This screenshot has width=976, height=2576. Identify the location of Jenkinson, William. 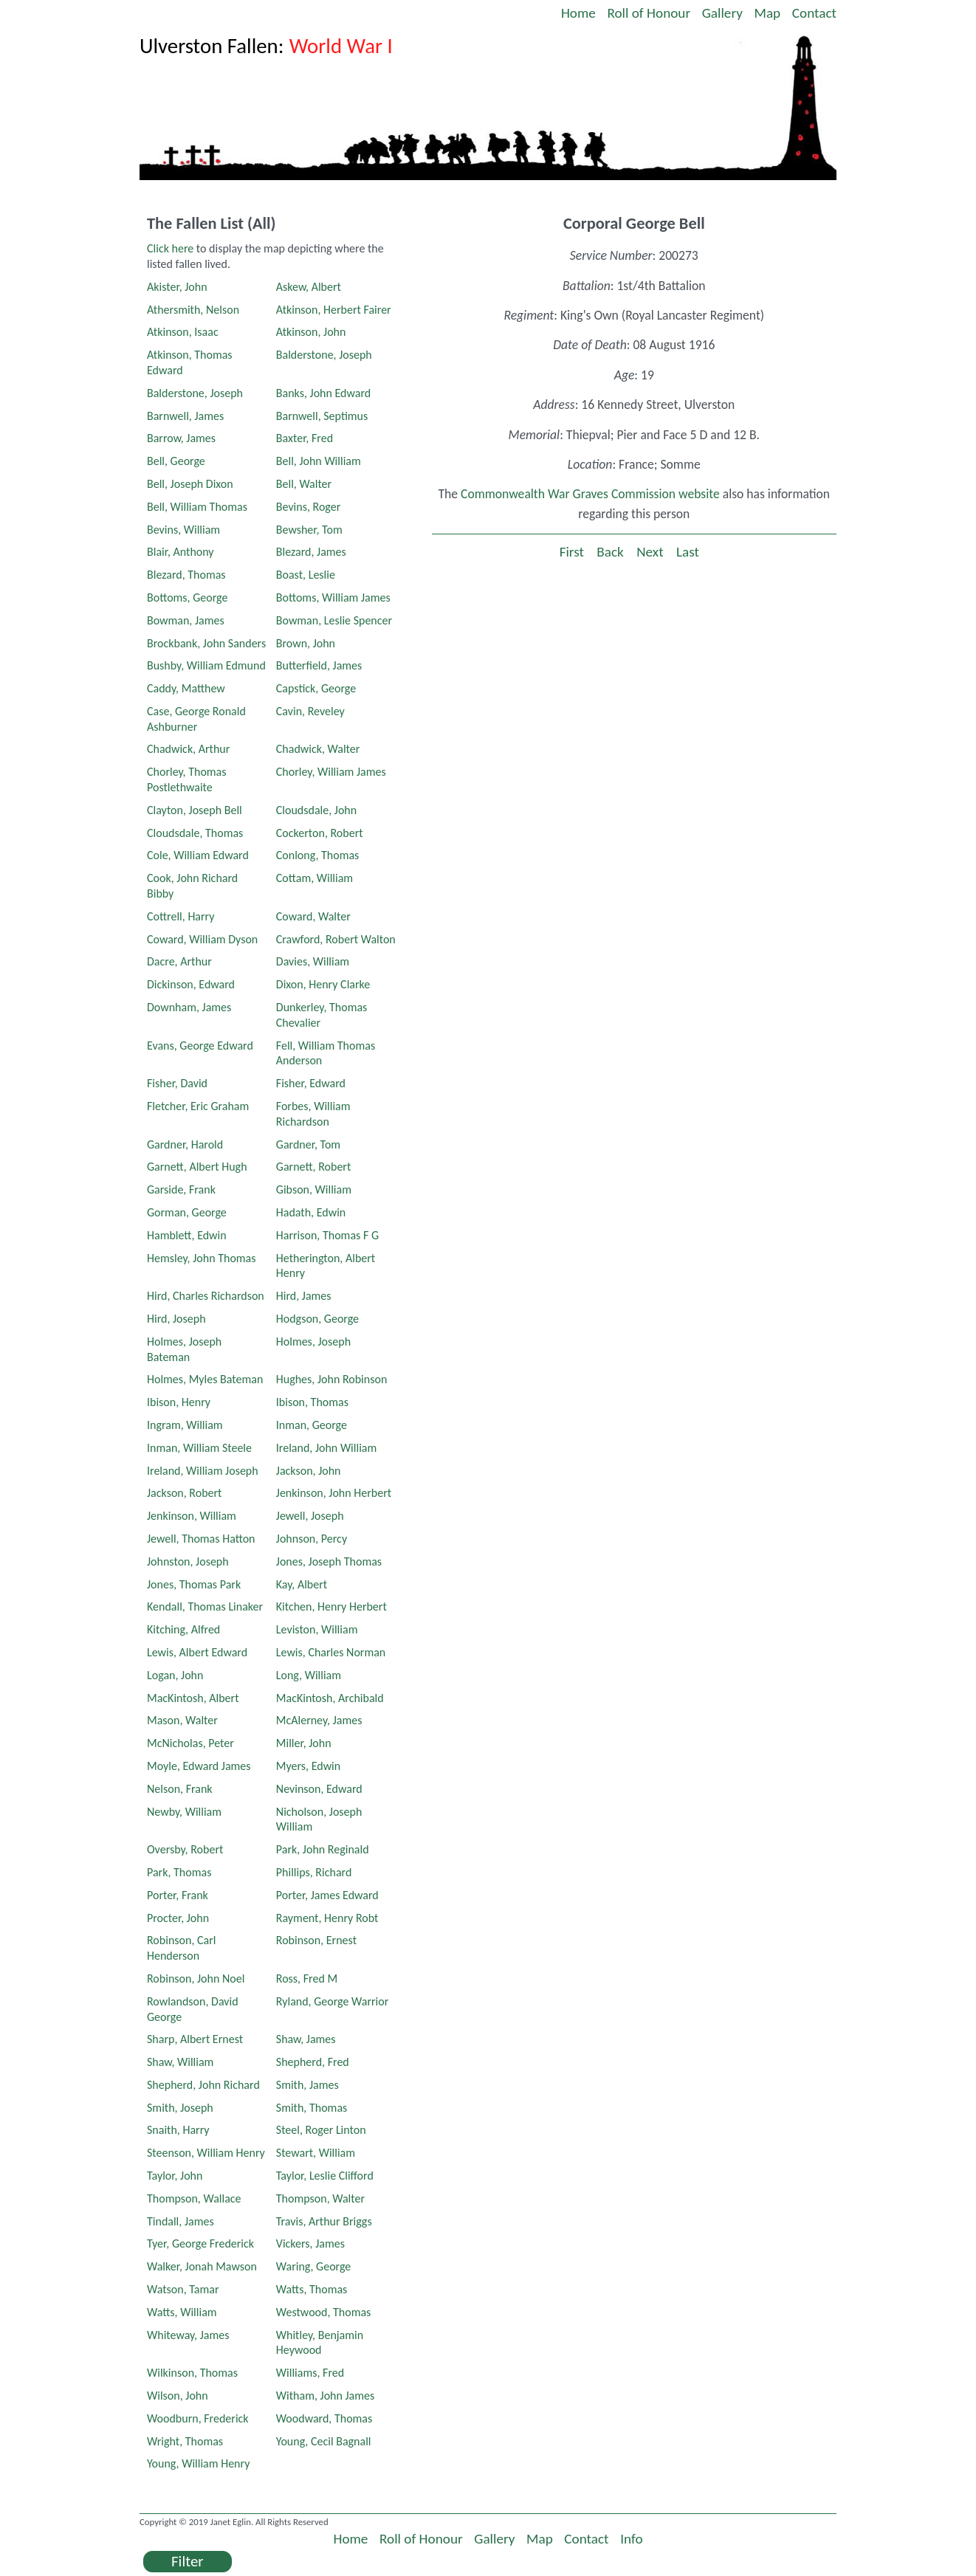
(191, 1516).